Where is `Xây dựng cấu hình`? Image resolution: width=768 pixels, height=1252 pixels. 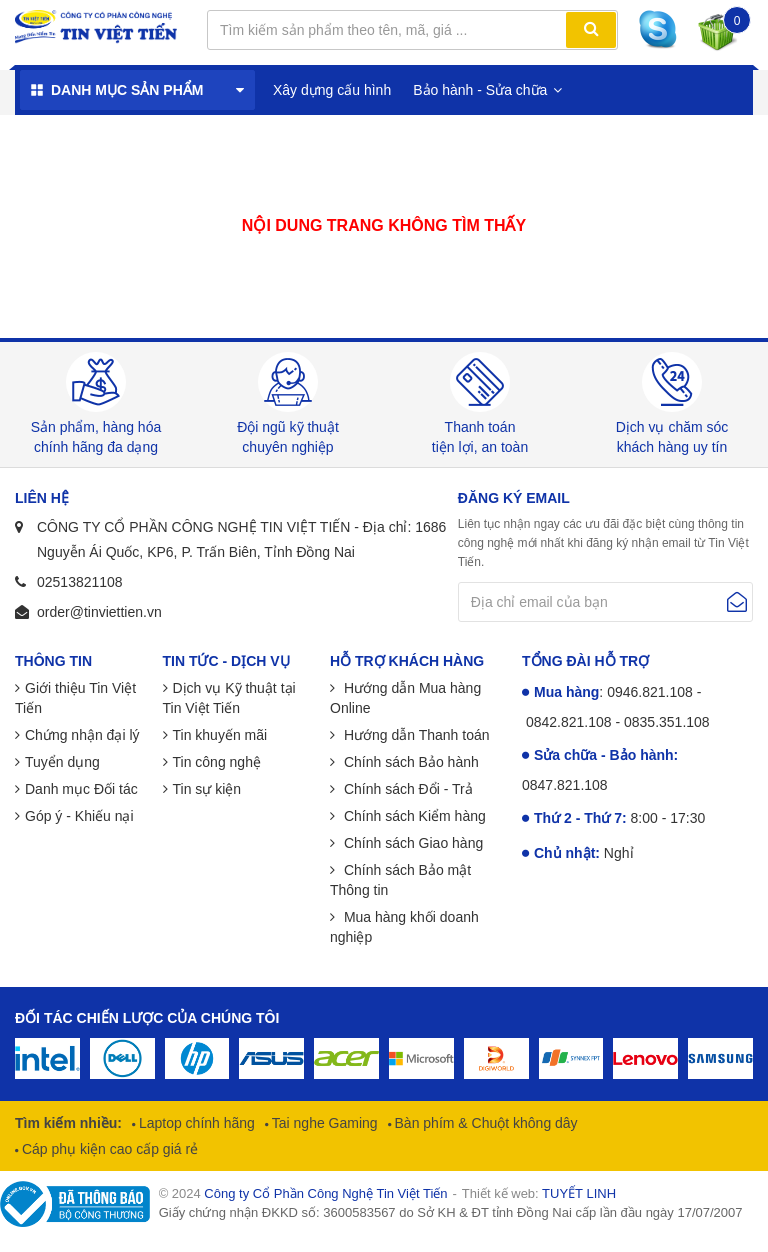 Xây dựng cấu hình is located at coordinates (332, 90).